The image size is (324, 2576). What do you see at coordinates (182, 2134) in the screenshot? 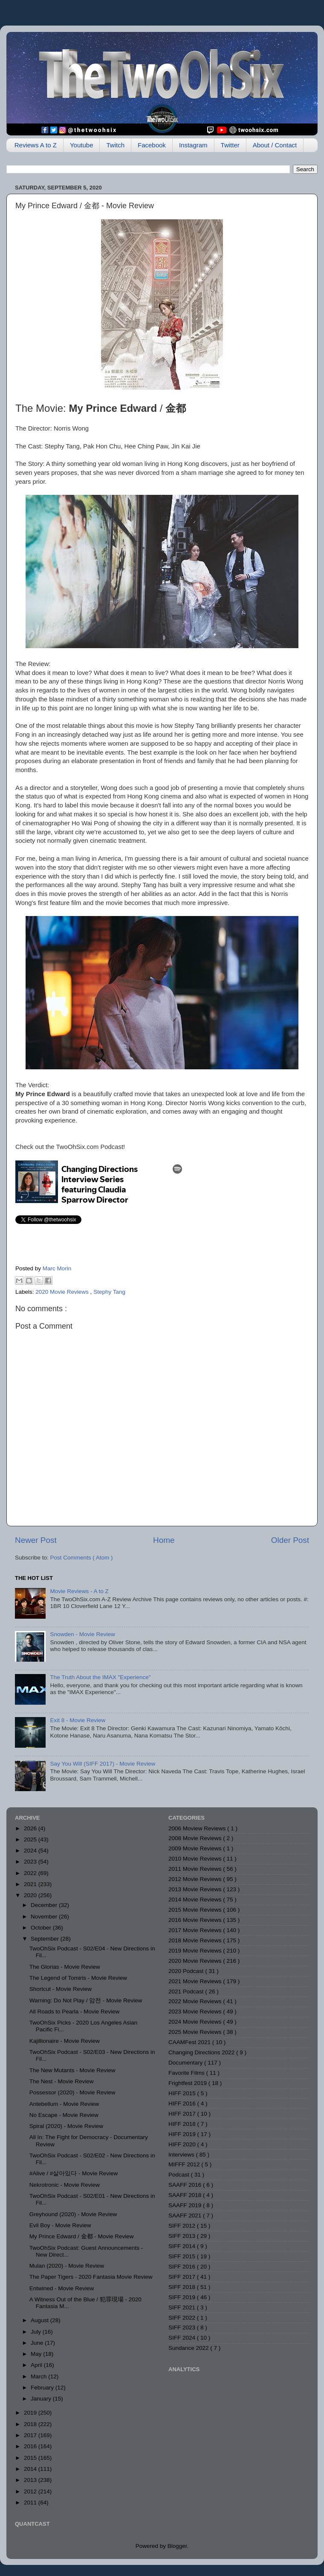
I see `HIFF 2019` at bounding box center [182, 2134].